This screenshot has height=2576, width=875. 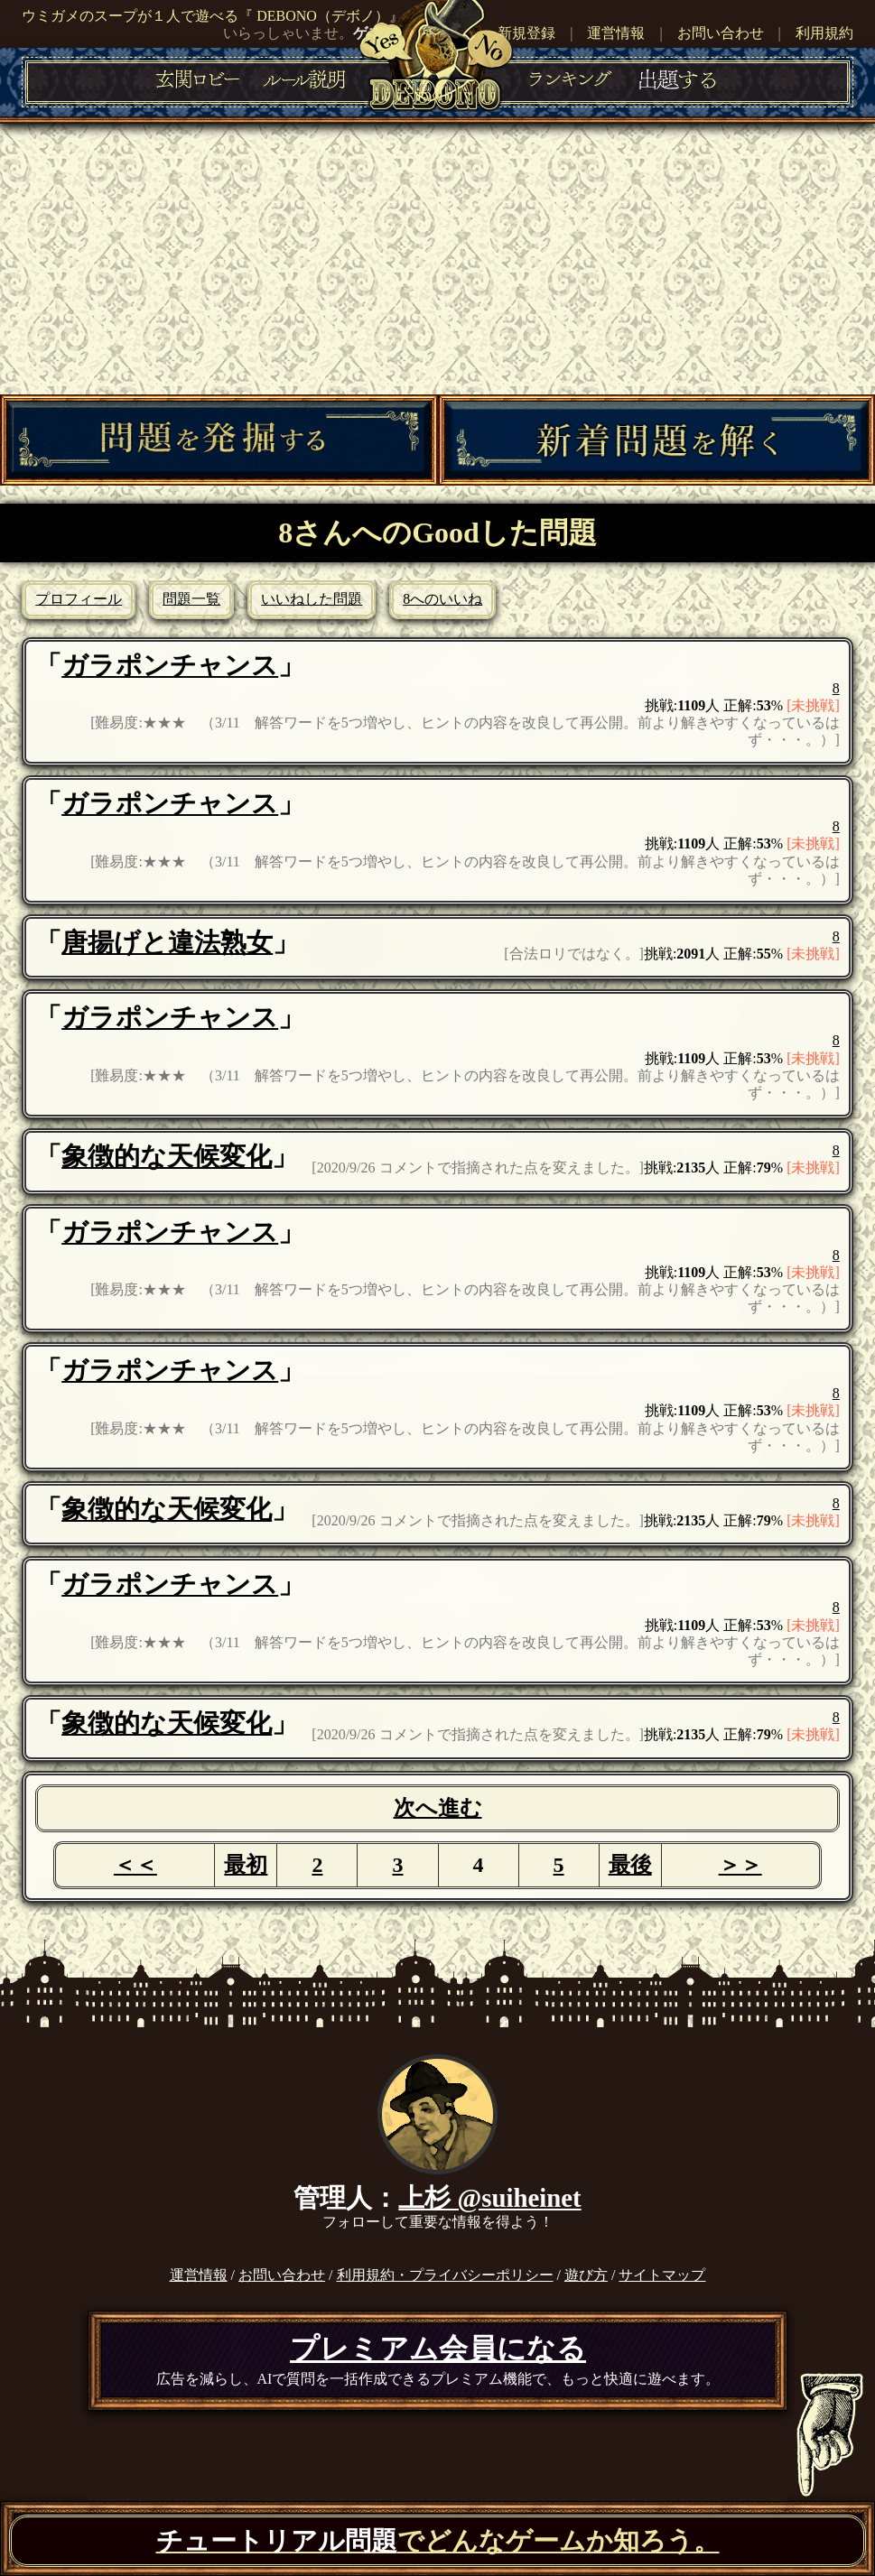 I want to click on 最後, so click(x=630, y=1864).